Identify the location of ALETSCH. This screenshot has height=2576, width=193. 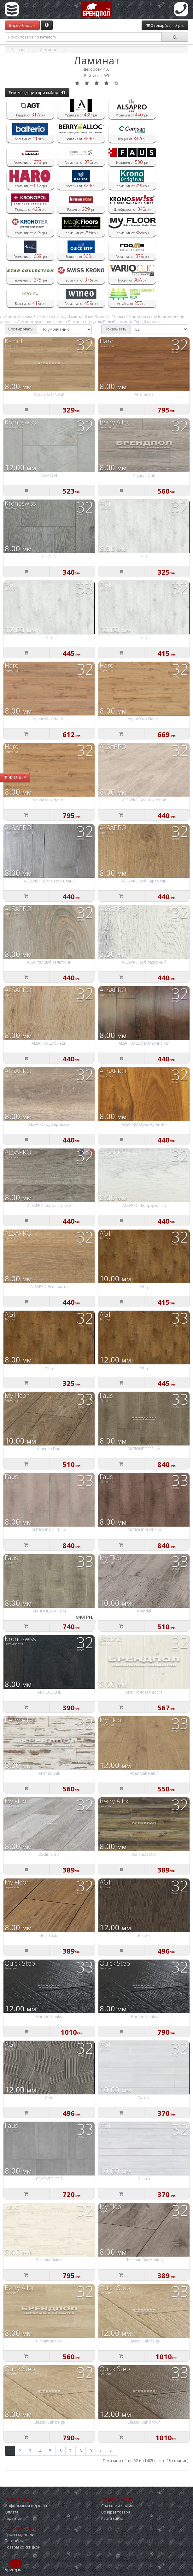
(49, 475).